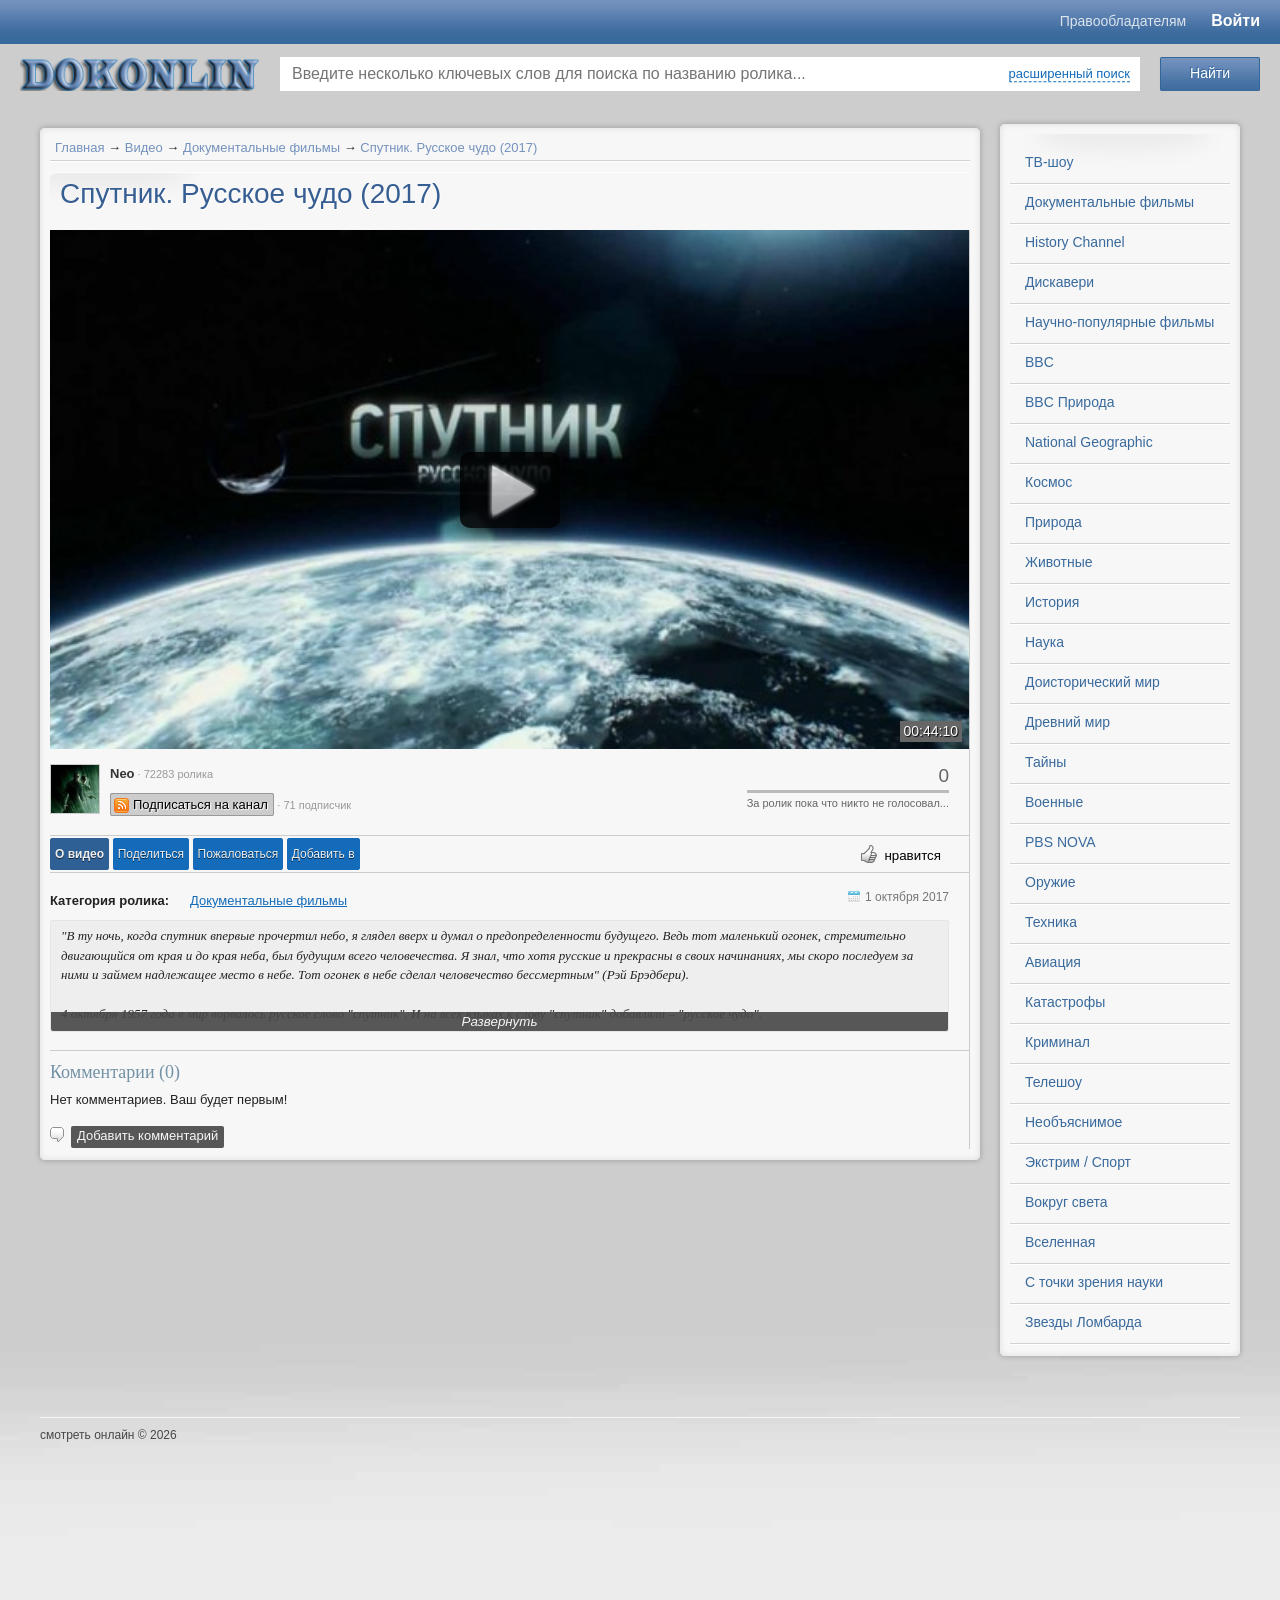 The height and width of the screenshot is (1600, 1280). I want to click on Правообладателям, so click(1123, 21).